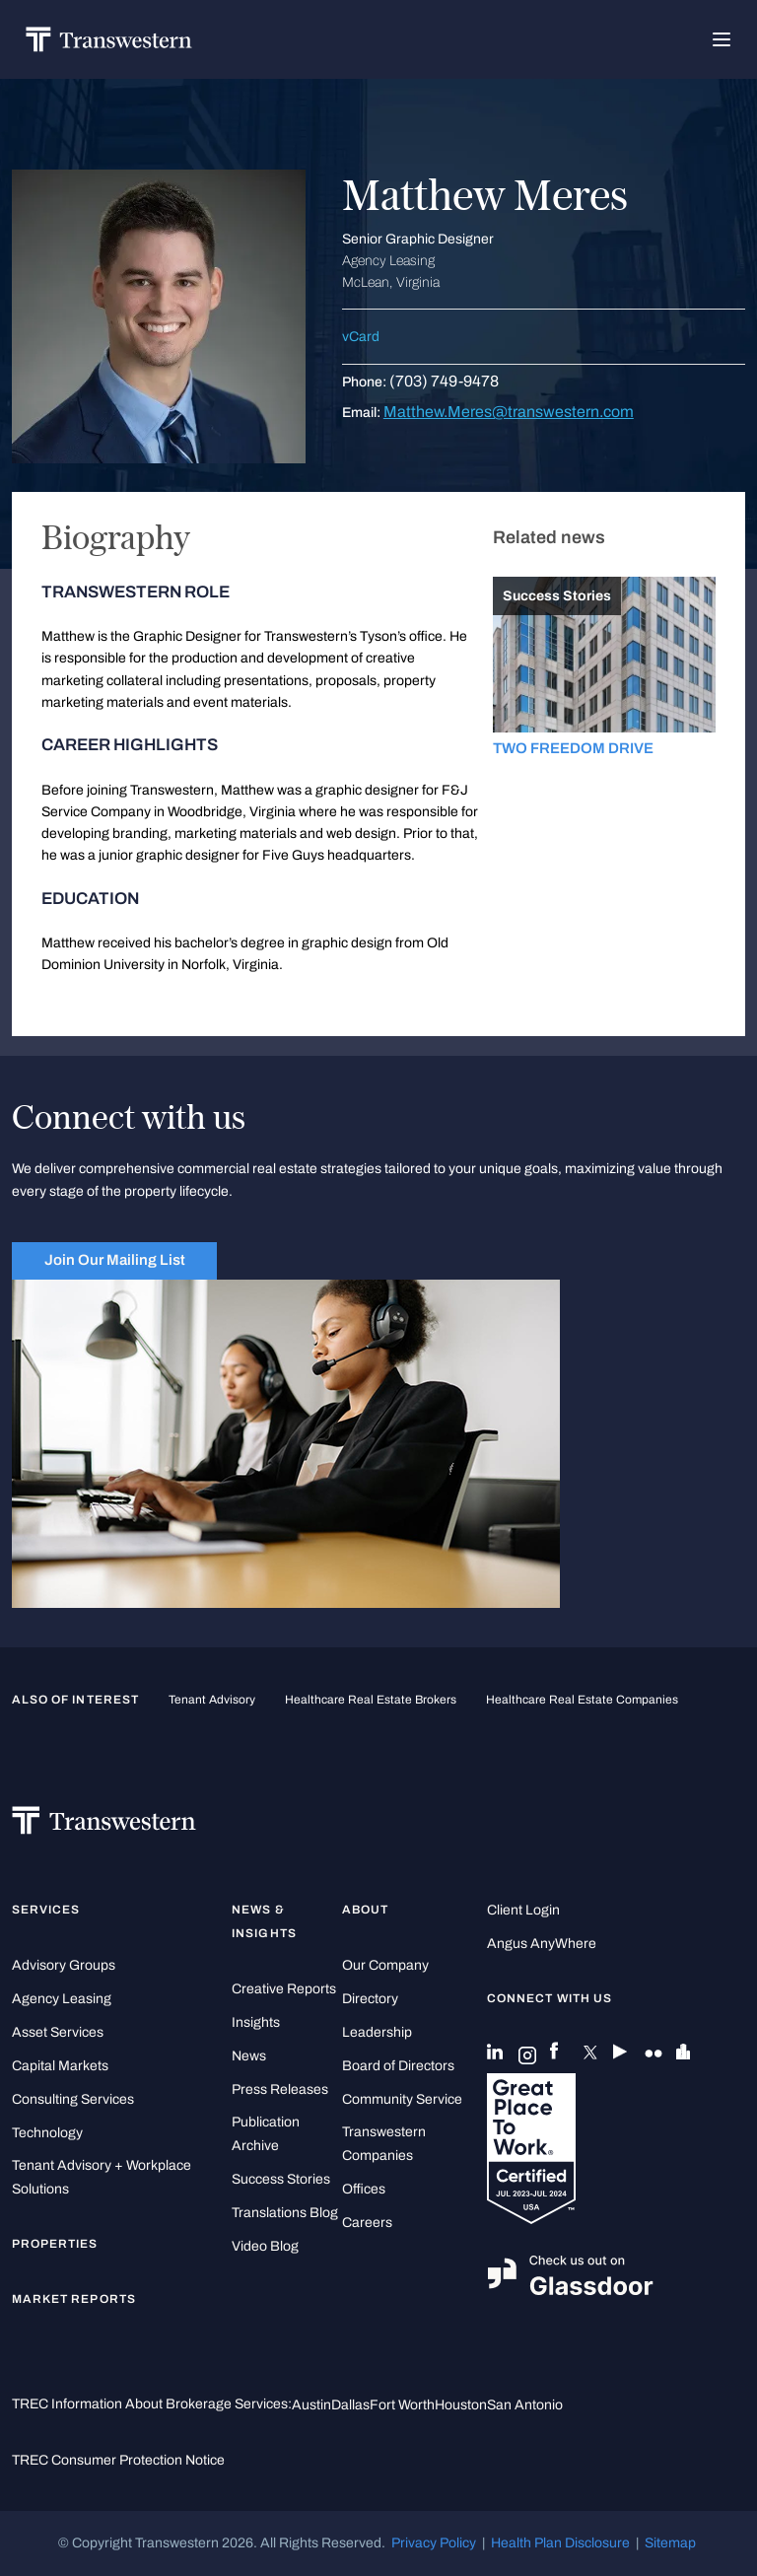 This screenshot has width=757, height=2576. I want to click on Press Releases, so click(280, 2089).